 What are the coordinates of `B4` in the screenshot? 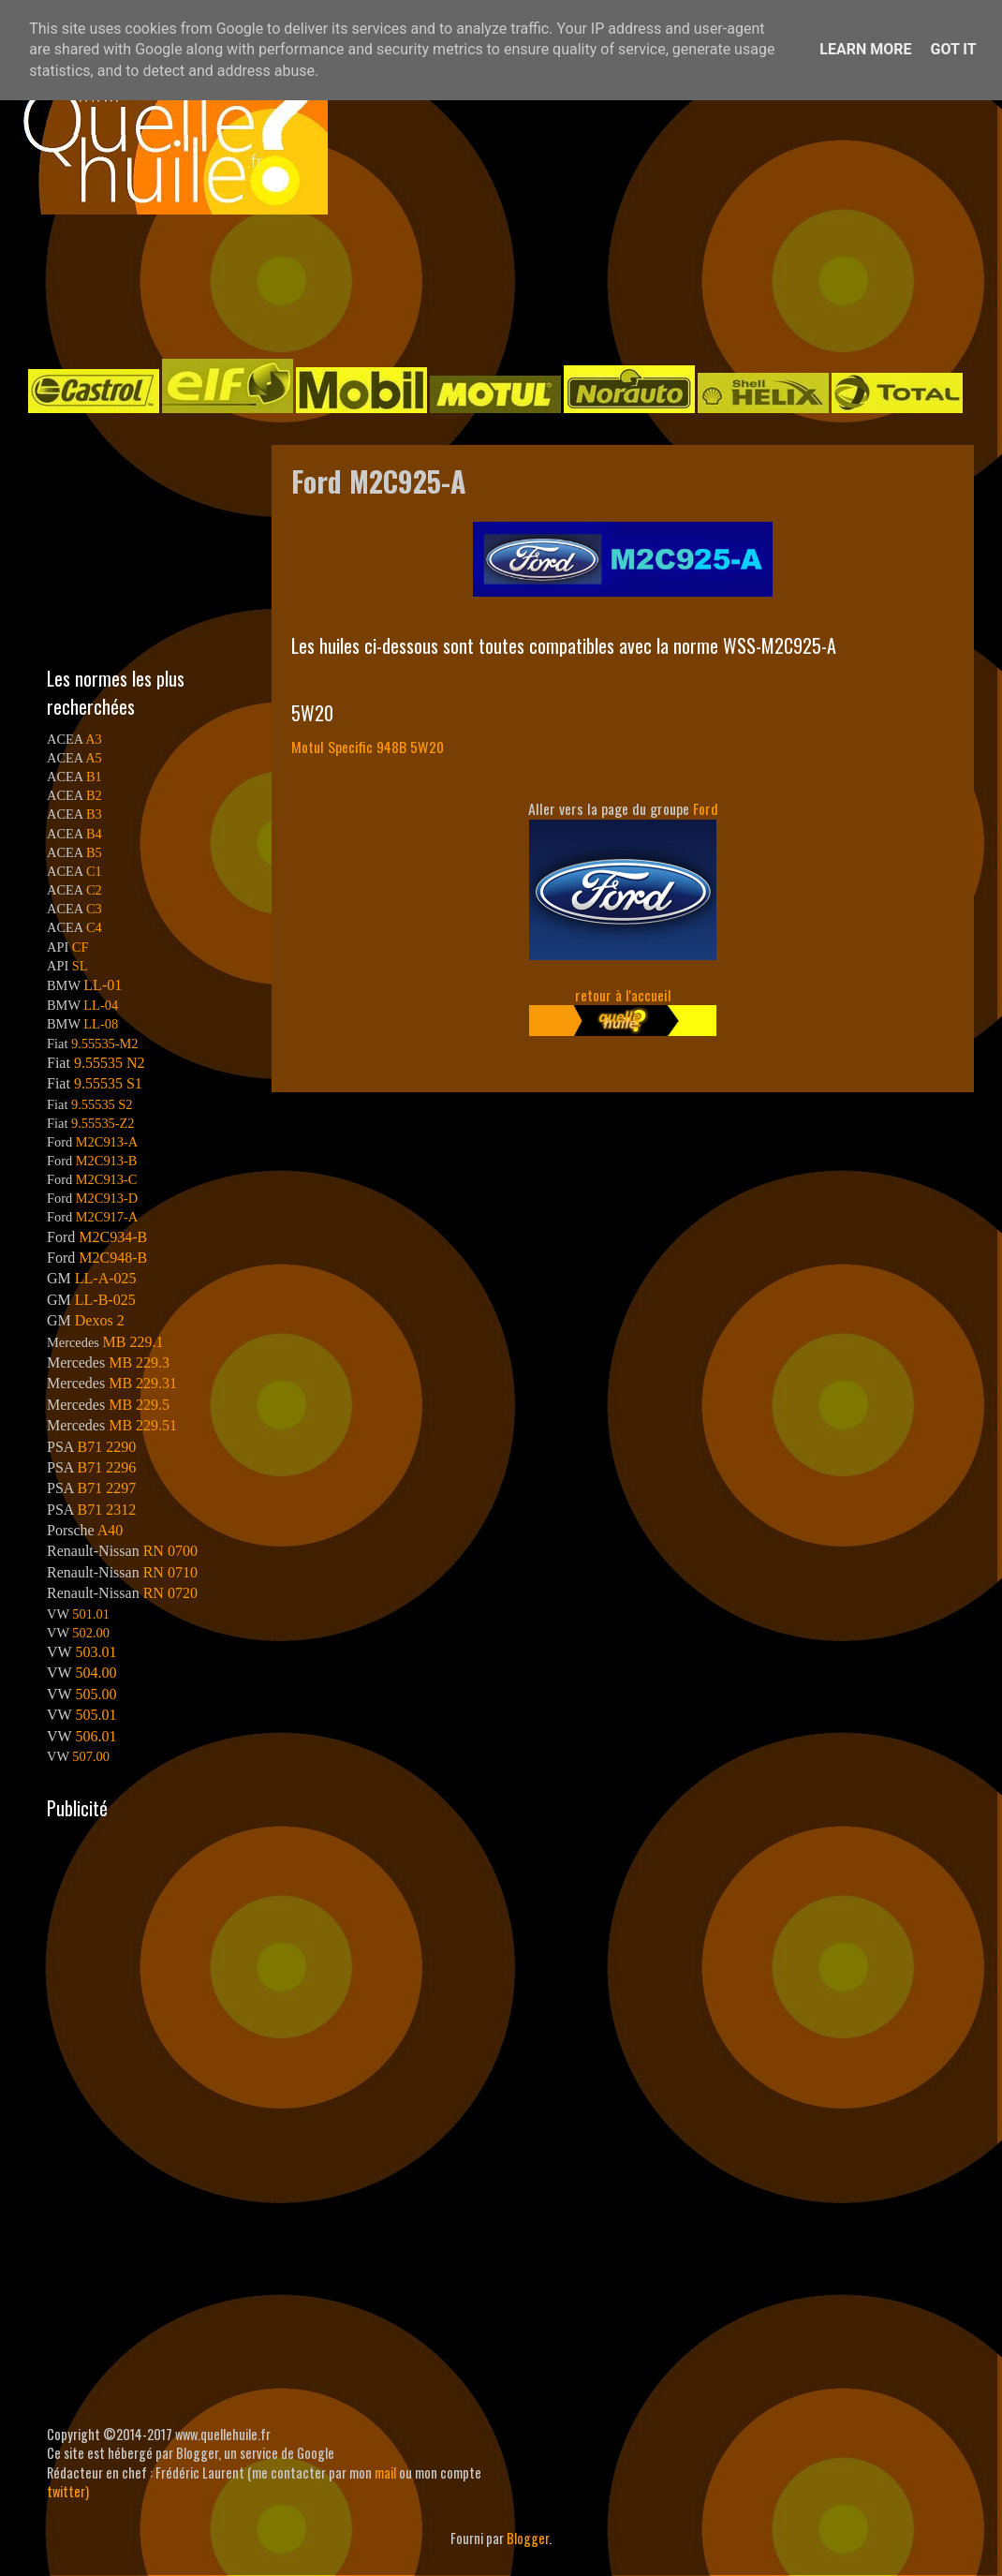 It's located at (94, 833).